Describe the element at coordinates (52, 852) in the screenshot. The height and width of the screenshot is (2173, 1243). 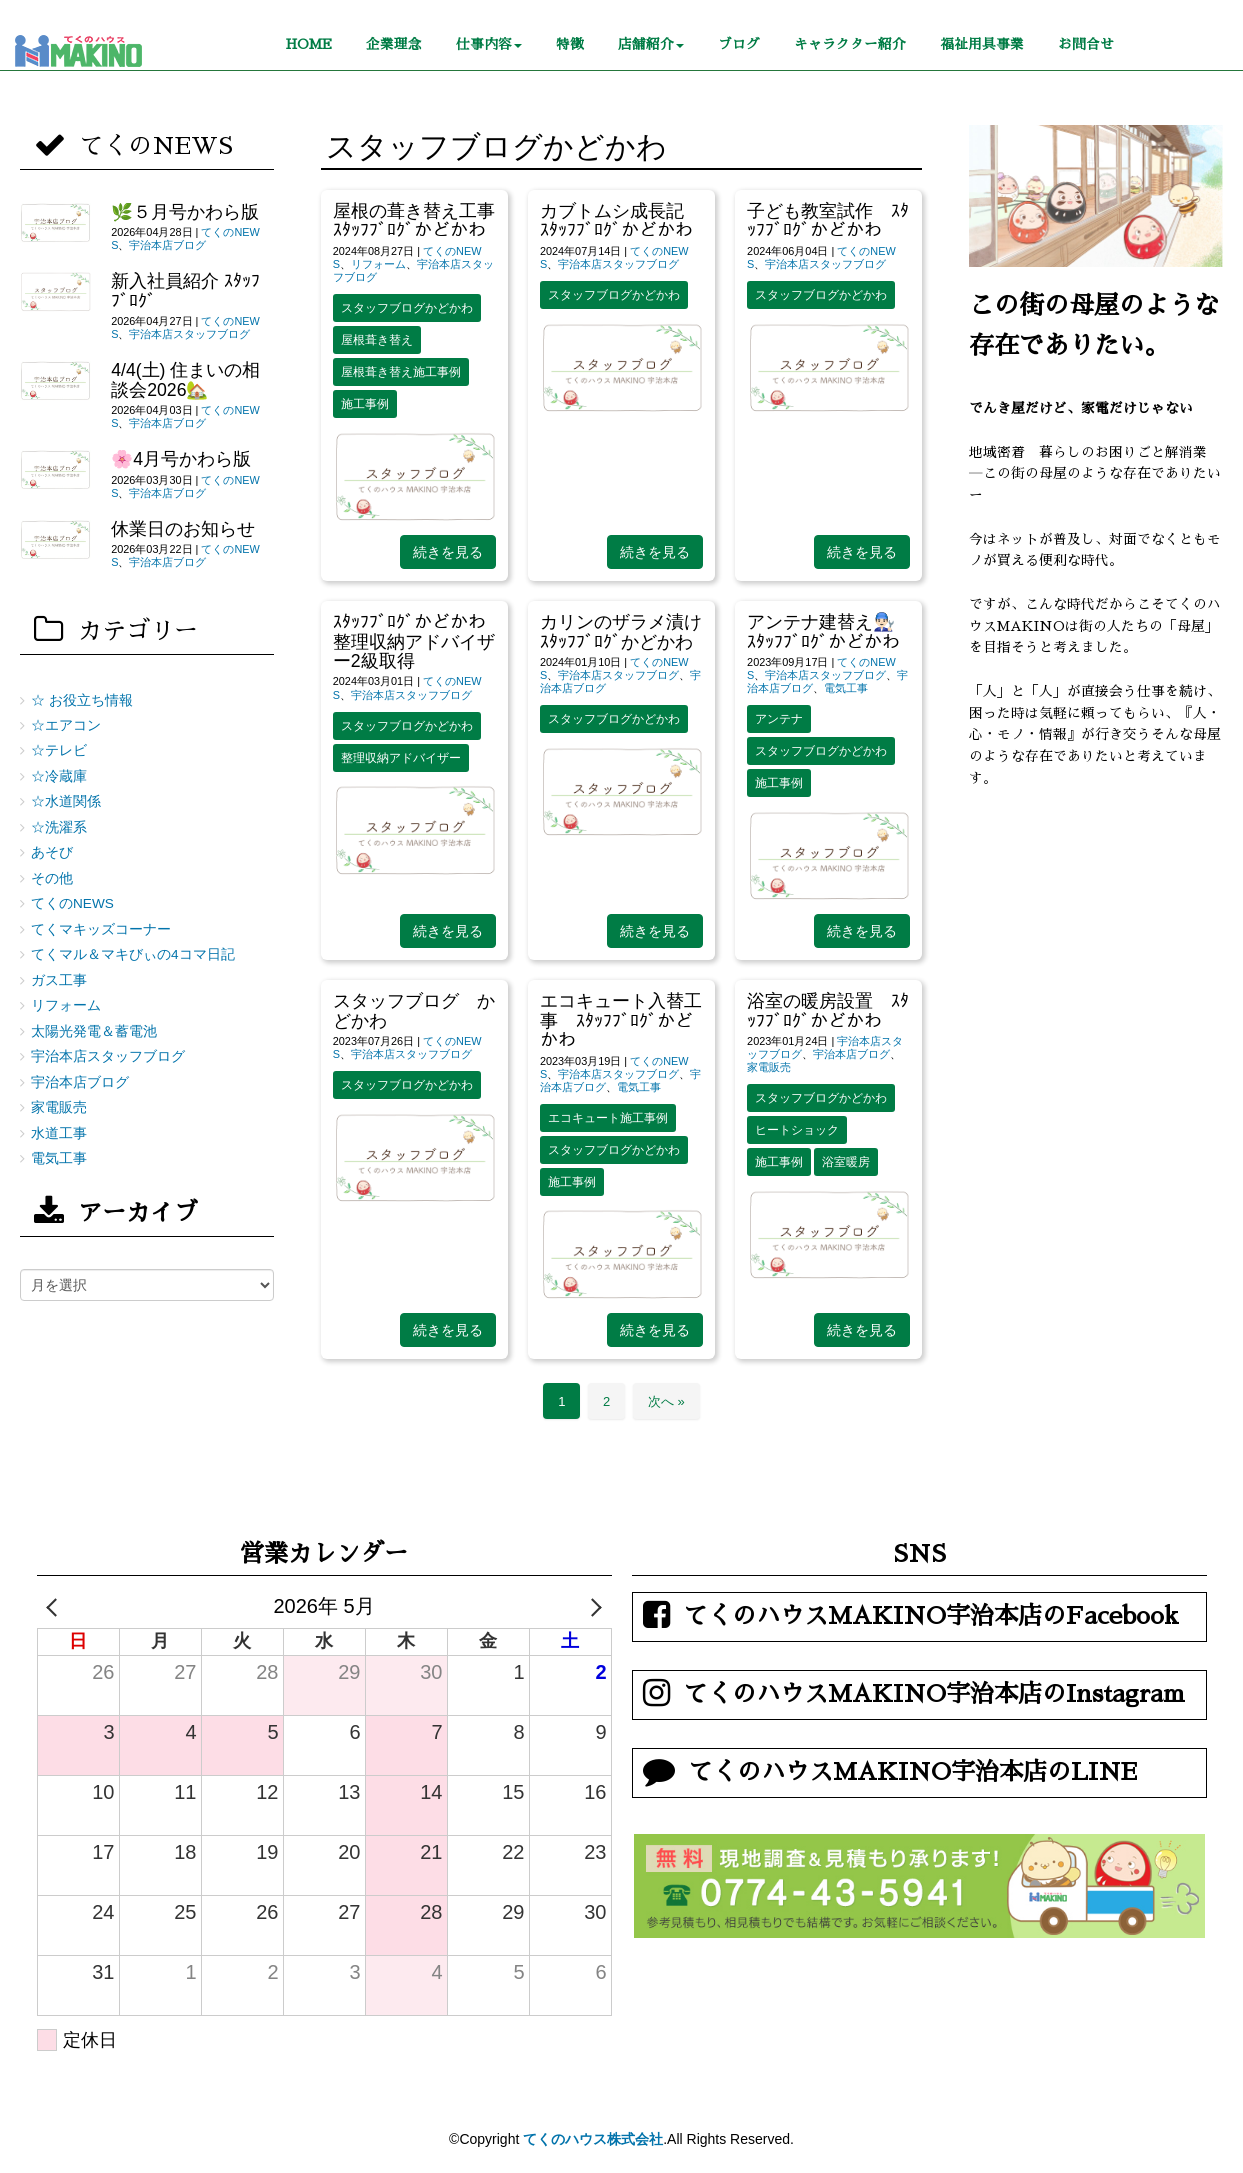
I see `あそび` at that location.